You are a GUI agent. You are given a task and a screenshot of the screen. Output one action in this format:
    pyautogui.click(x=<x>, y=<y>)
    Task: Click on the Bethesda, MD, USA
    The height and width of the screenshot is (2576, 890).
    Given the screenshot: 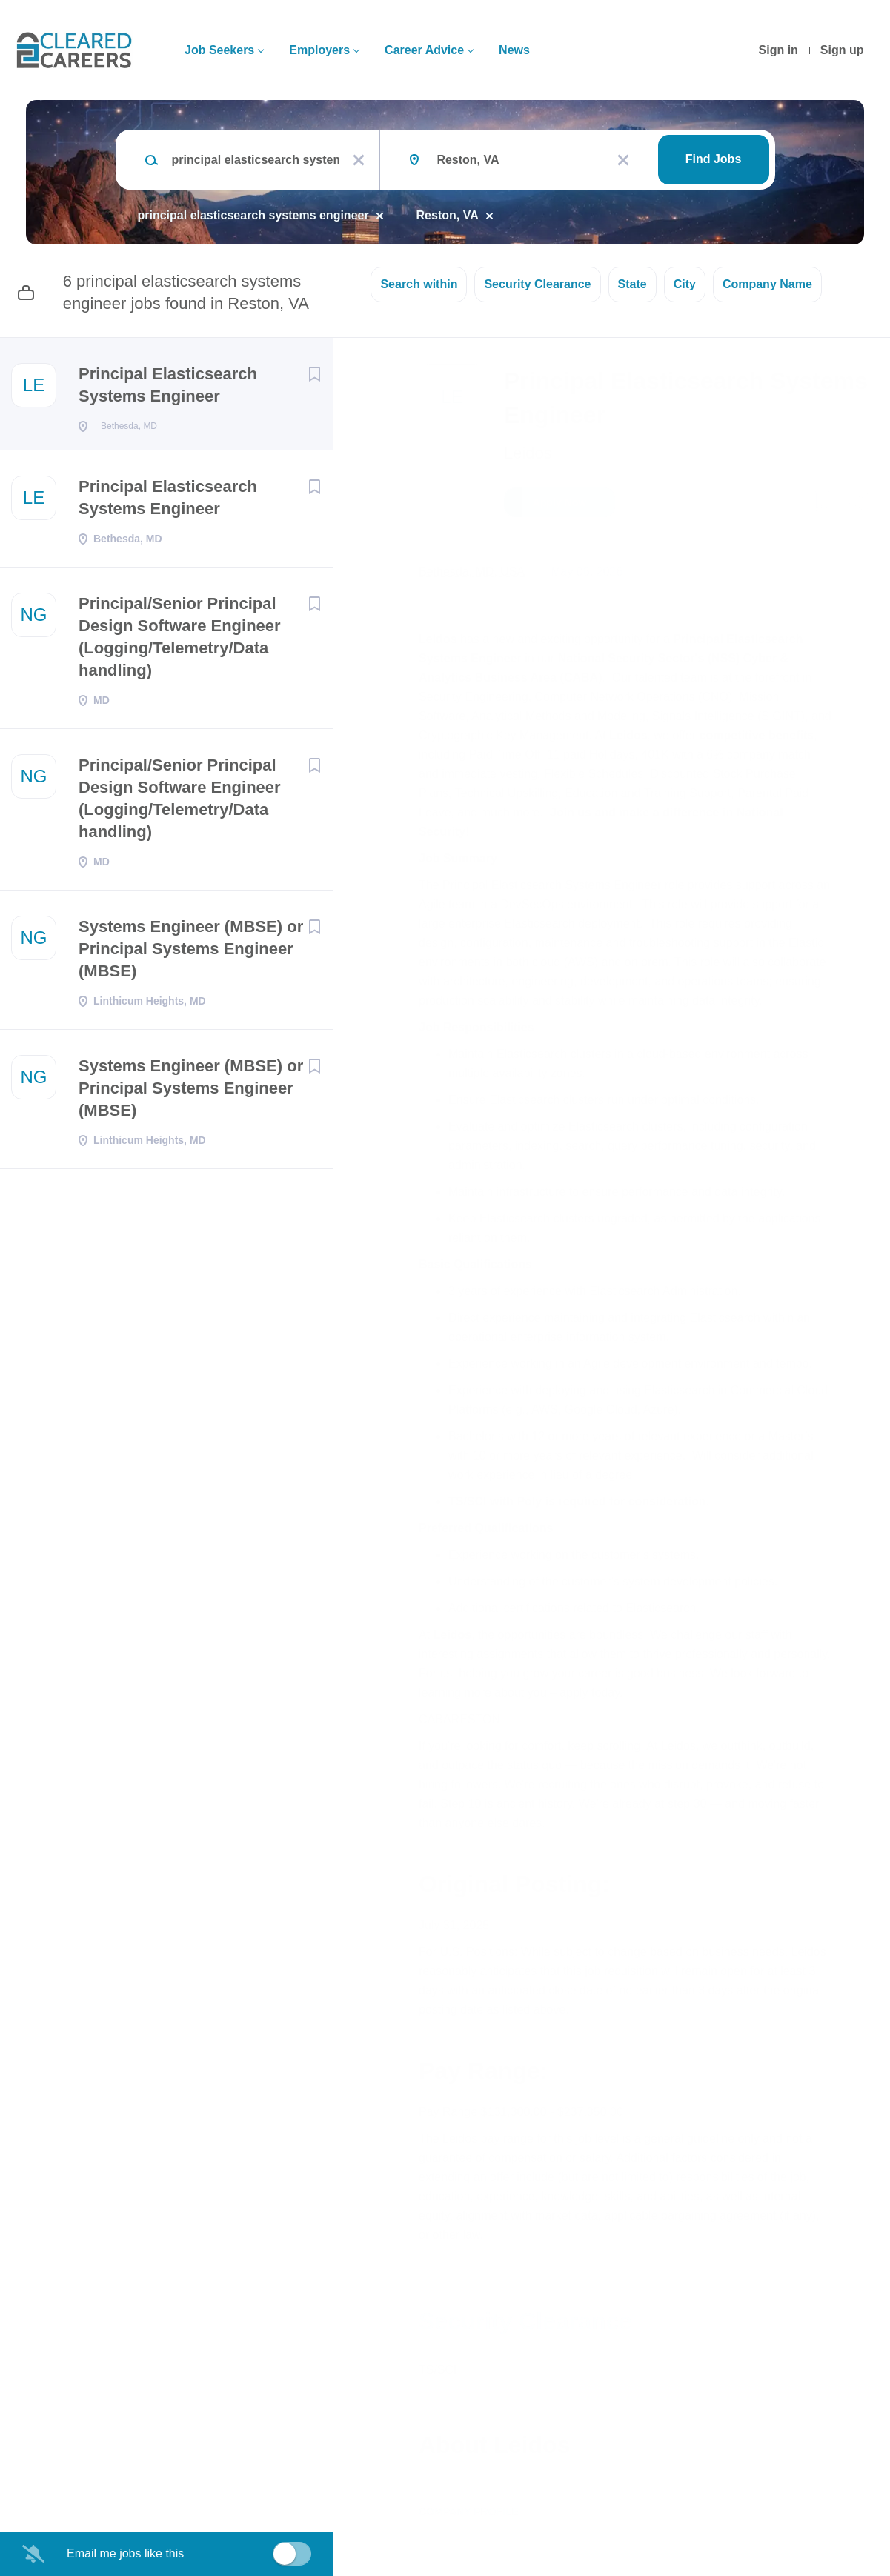 What is the action you would take?
    pyautogui.click(x=472, y=571)
    